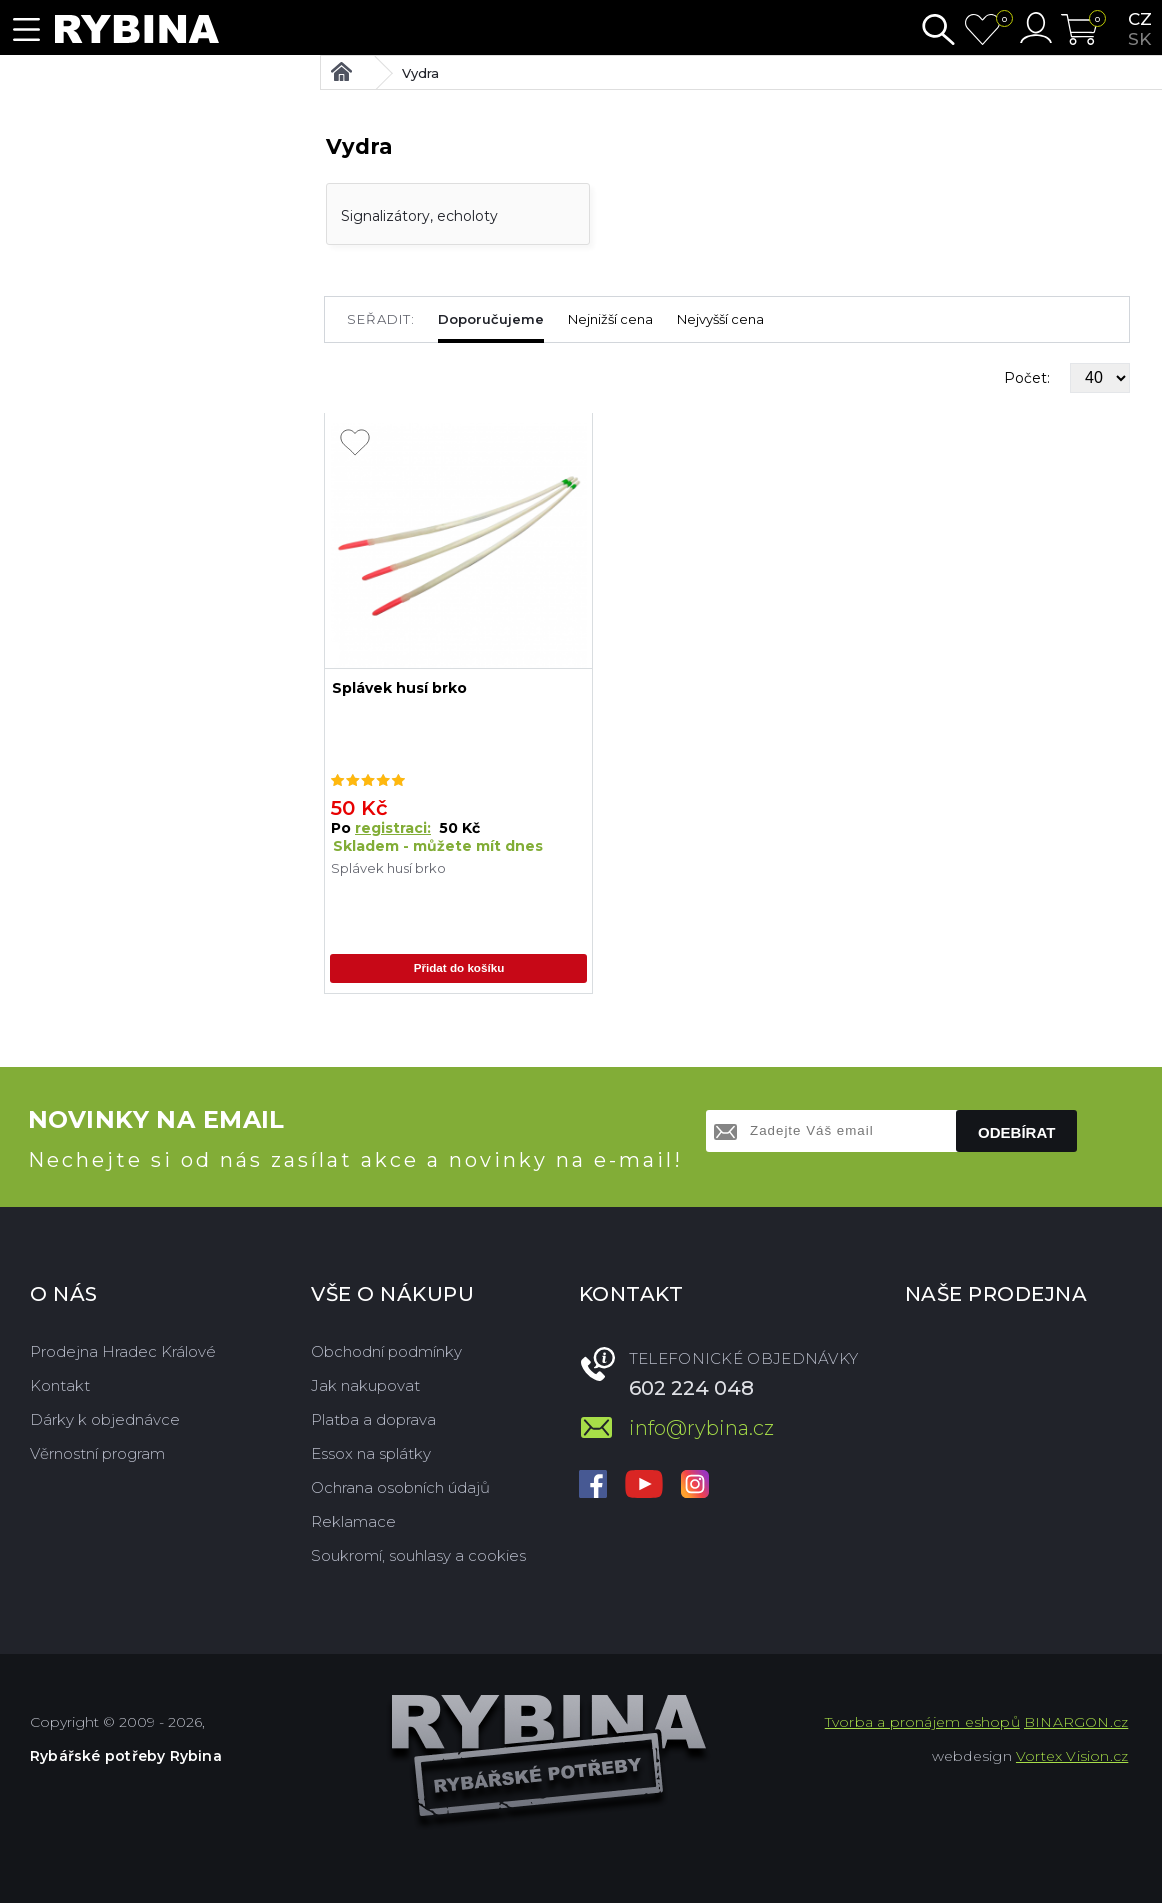 This screenshot has width=1162, height=1903. Describe the element at coordinates (353, 1521) in the screenshot. I see `Reklamace` at that location.